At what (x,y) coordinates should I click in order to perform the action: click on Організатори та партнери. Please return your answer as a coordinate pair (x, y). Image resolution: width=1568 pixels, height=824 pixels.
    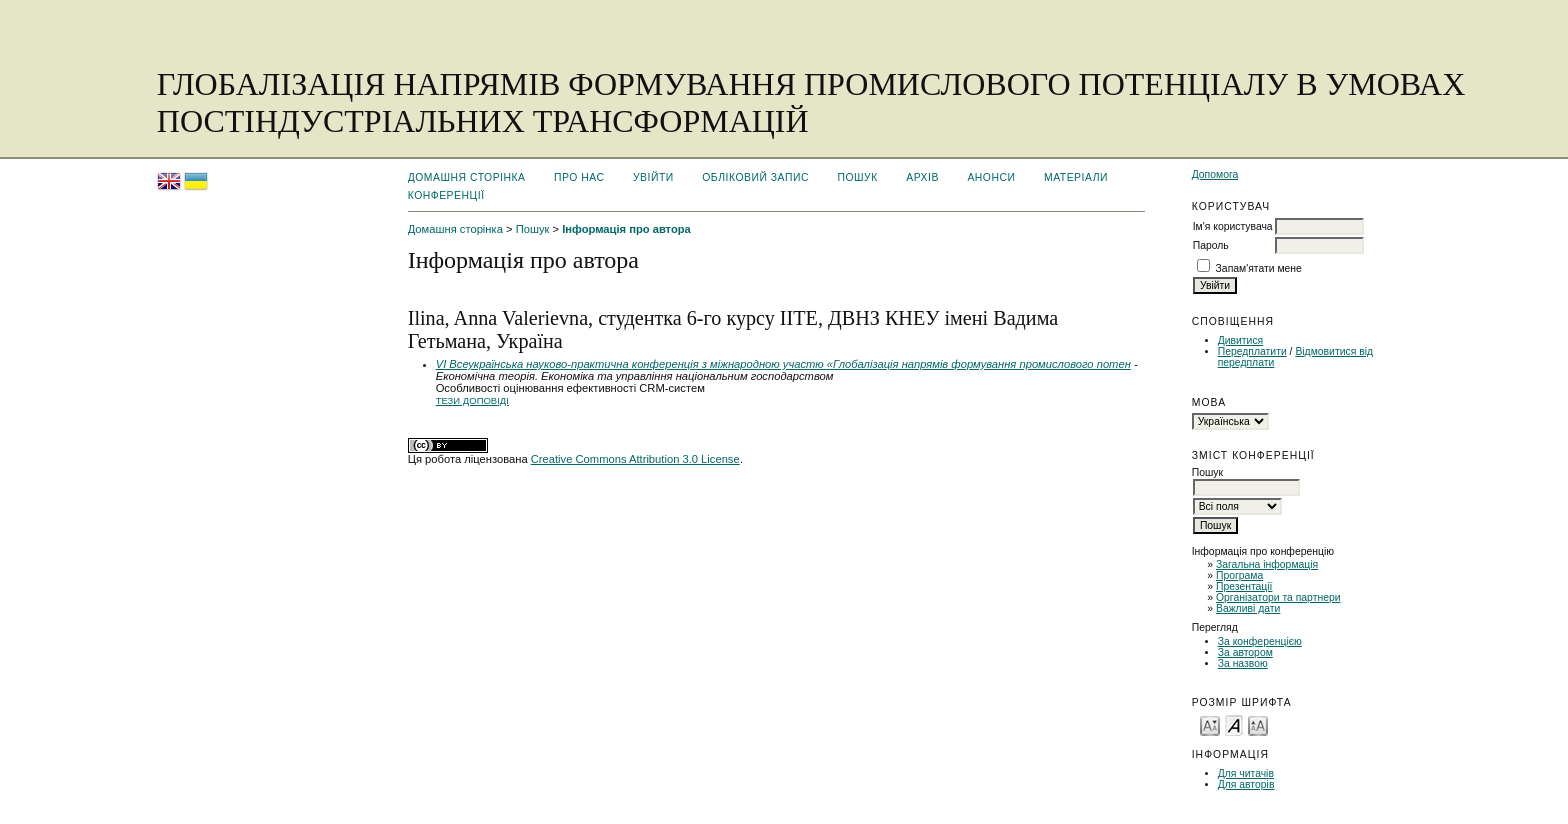
    Looking at the image, I should click on (1278, 597).